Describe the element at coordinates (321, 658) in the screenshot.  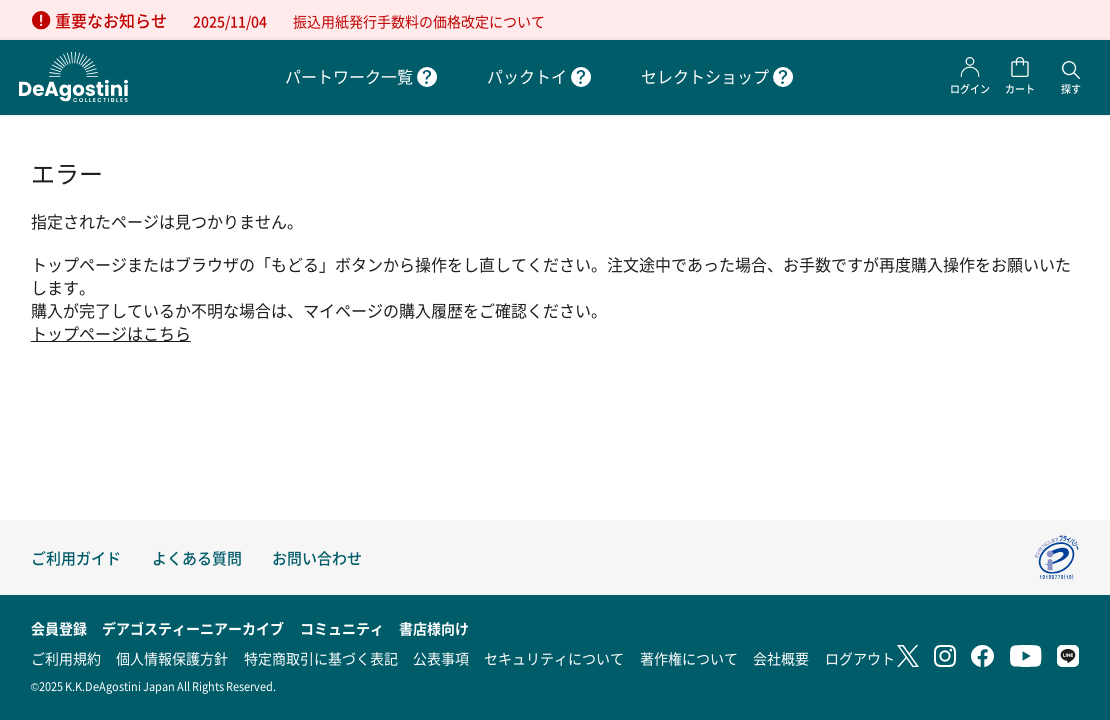
I see `特定商取引に基づく表記` at that location.